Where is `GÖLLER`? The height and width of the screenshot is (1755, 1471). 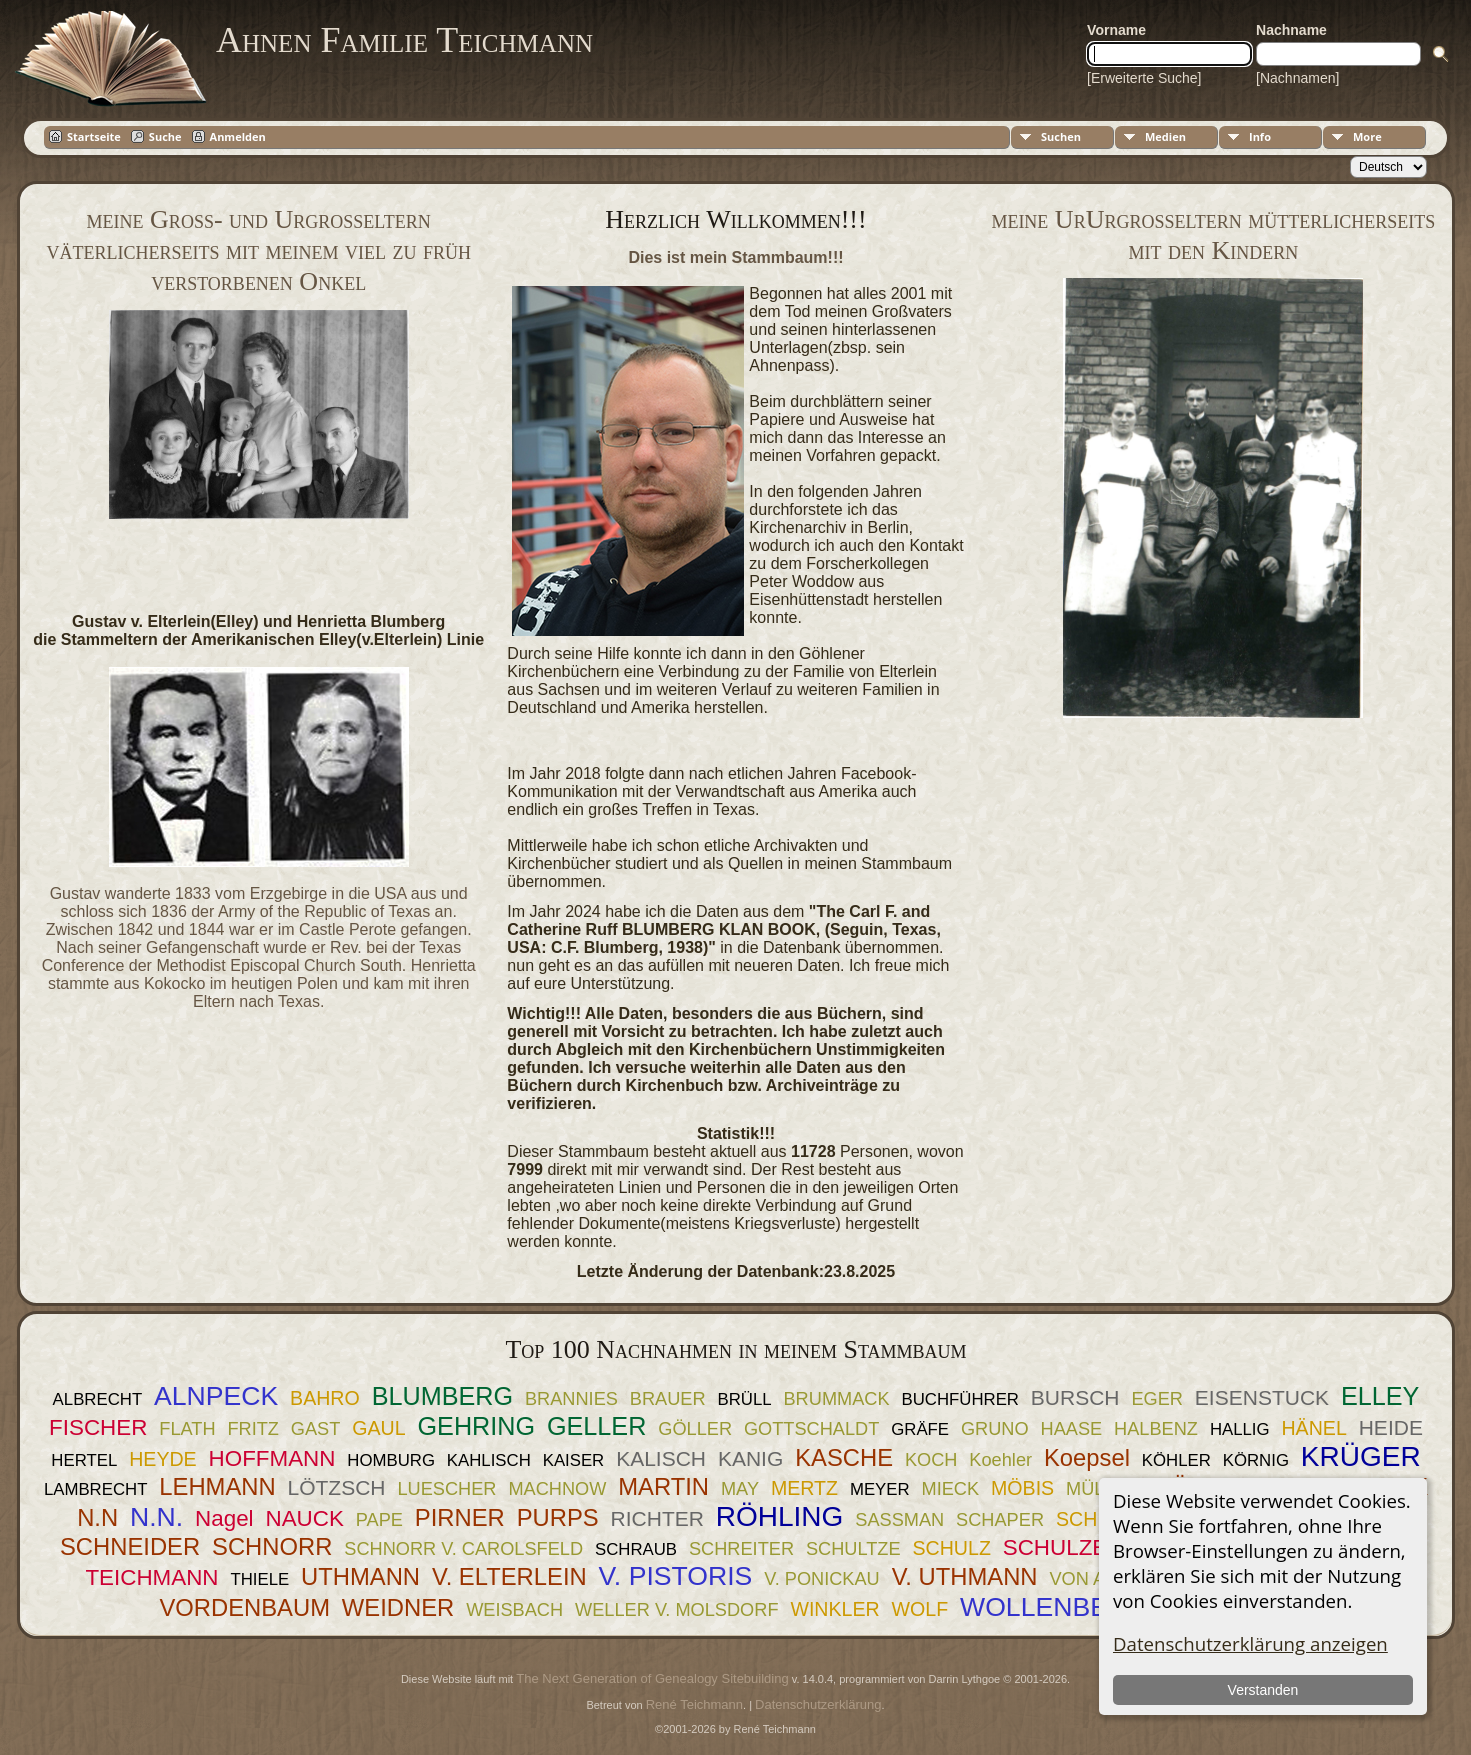 GÖLLER is located at coordinates (695, 1429).